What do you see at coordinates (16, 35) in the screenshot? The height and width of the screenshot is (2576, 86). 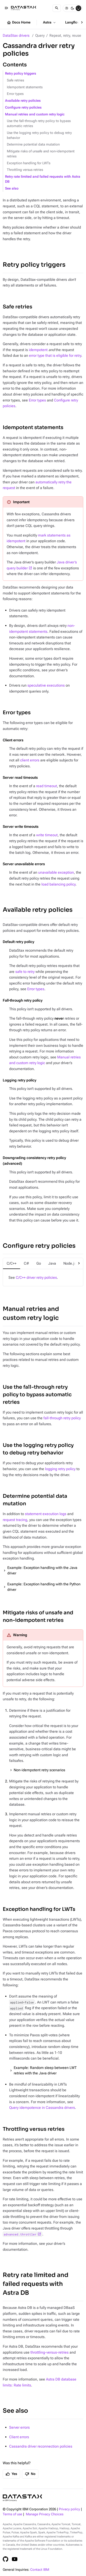 I see `DataStax drivers` at bounding box center [16, 35].